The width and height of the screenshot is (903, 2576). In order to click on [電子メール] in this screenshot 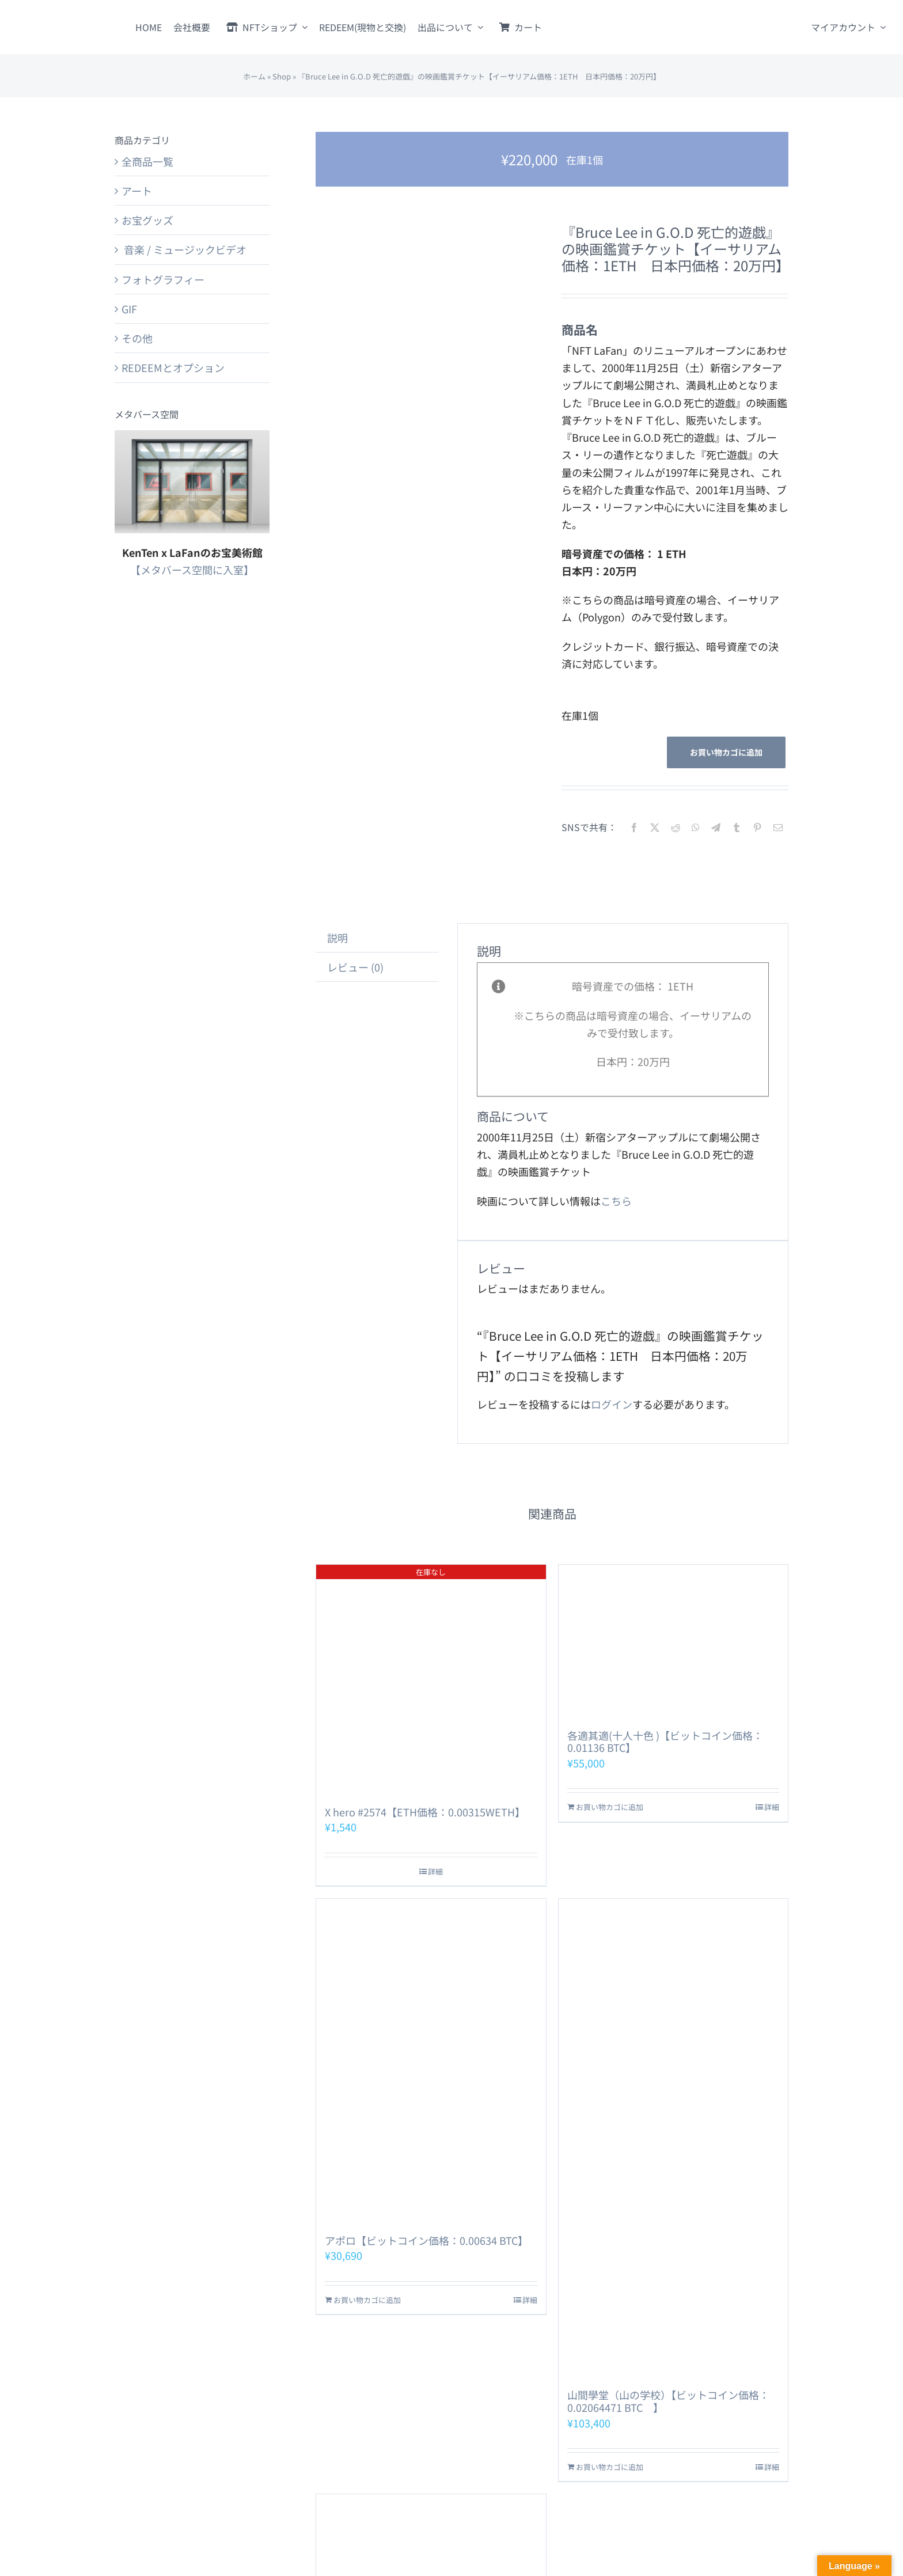, I will do `click(778, 827)`.